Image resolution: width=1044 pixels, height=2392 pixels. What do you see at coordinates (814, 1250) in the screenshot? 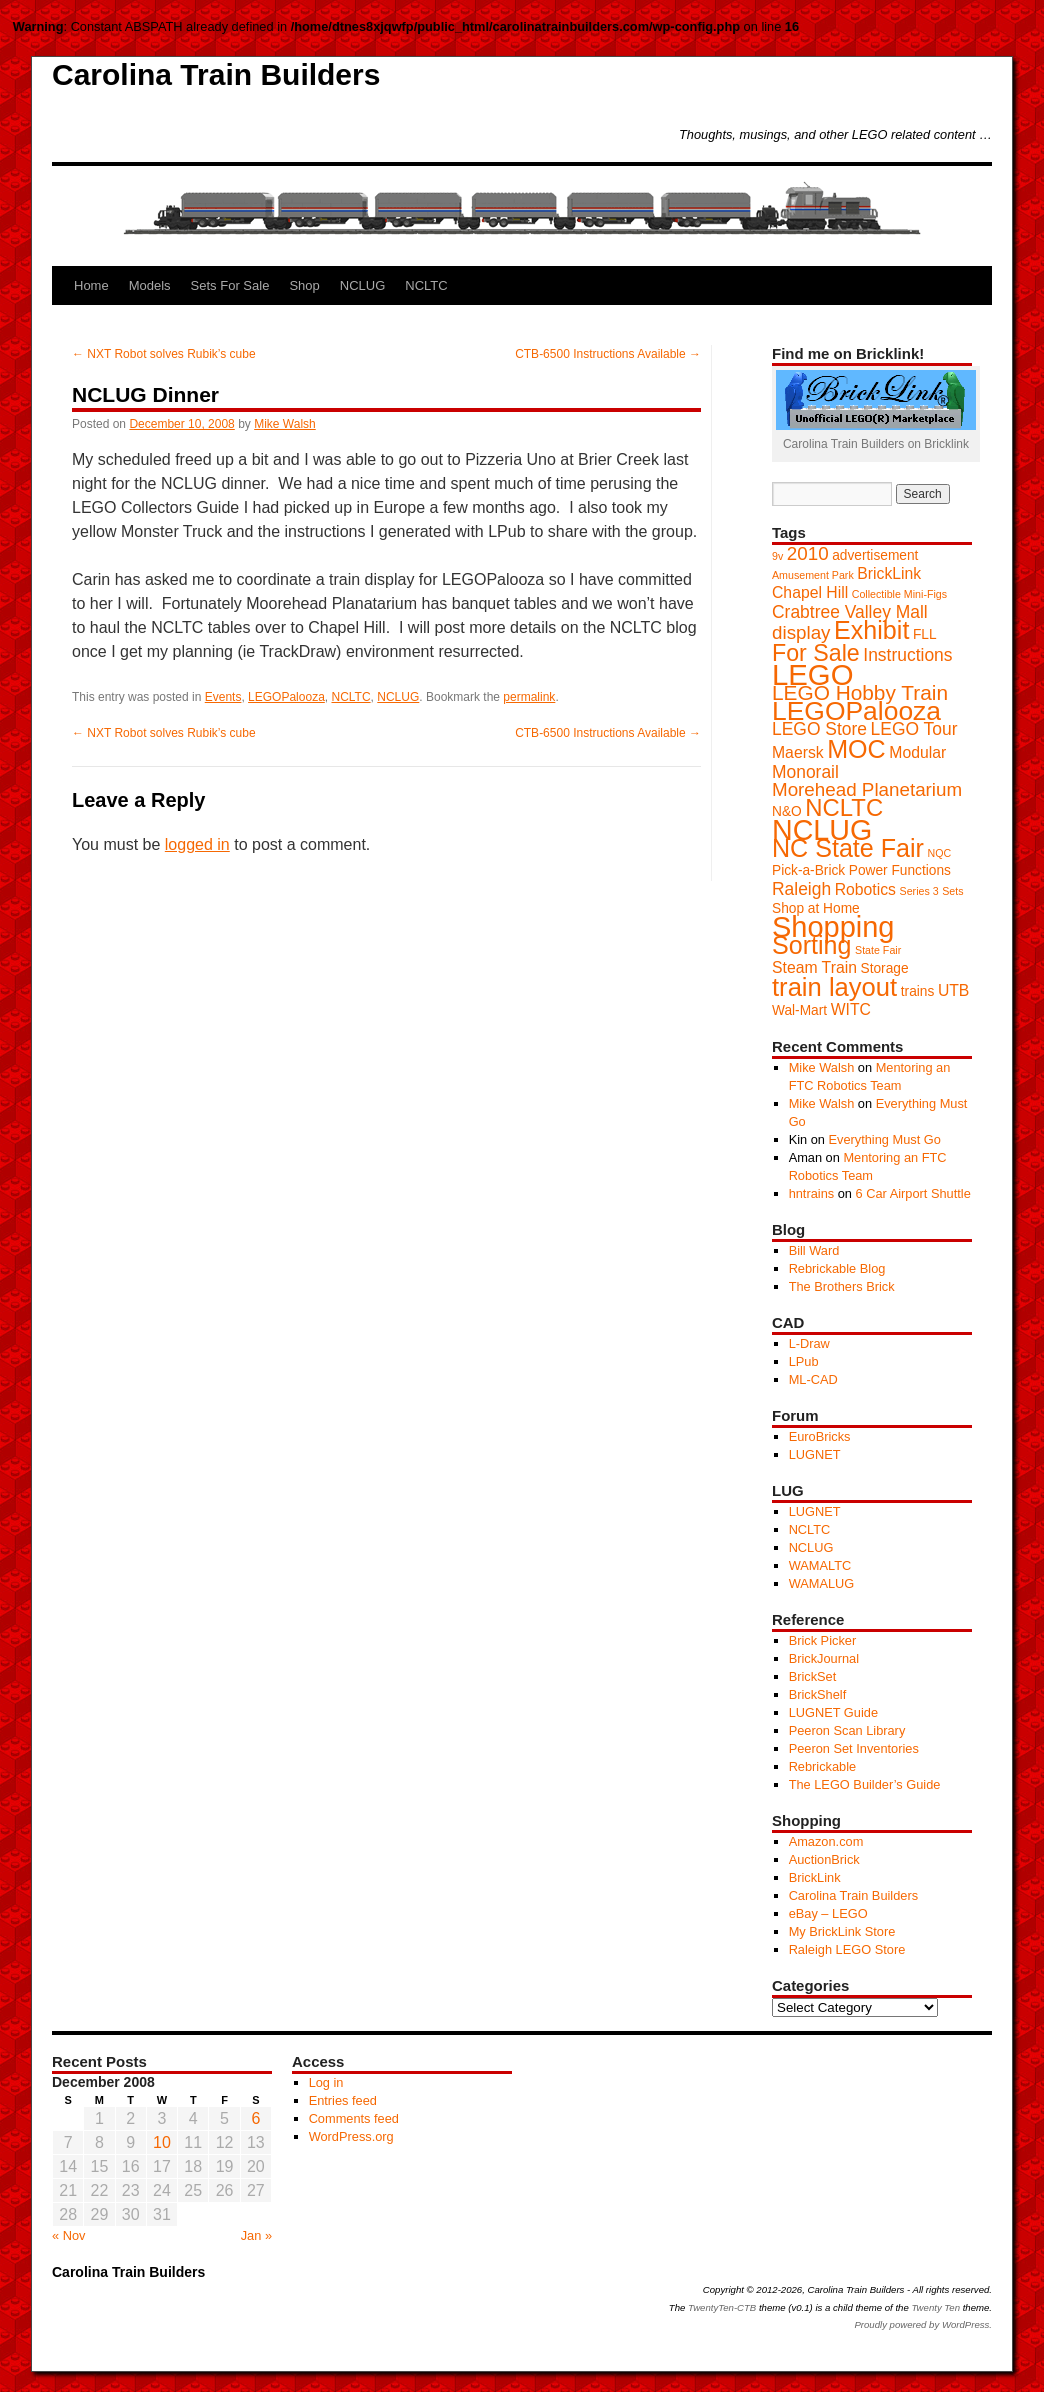
I see `Bill Ward` at bounding box center [814, 1250].